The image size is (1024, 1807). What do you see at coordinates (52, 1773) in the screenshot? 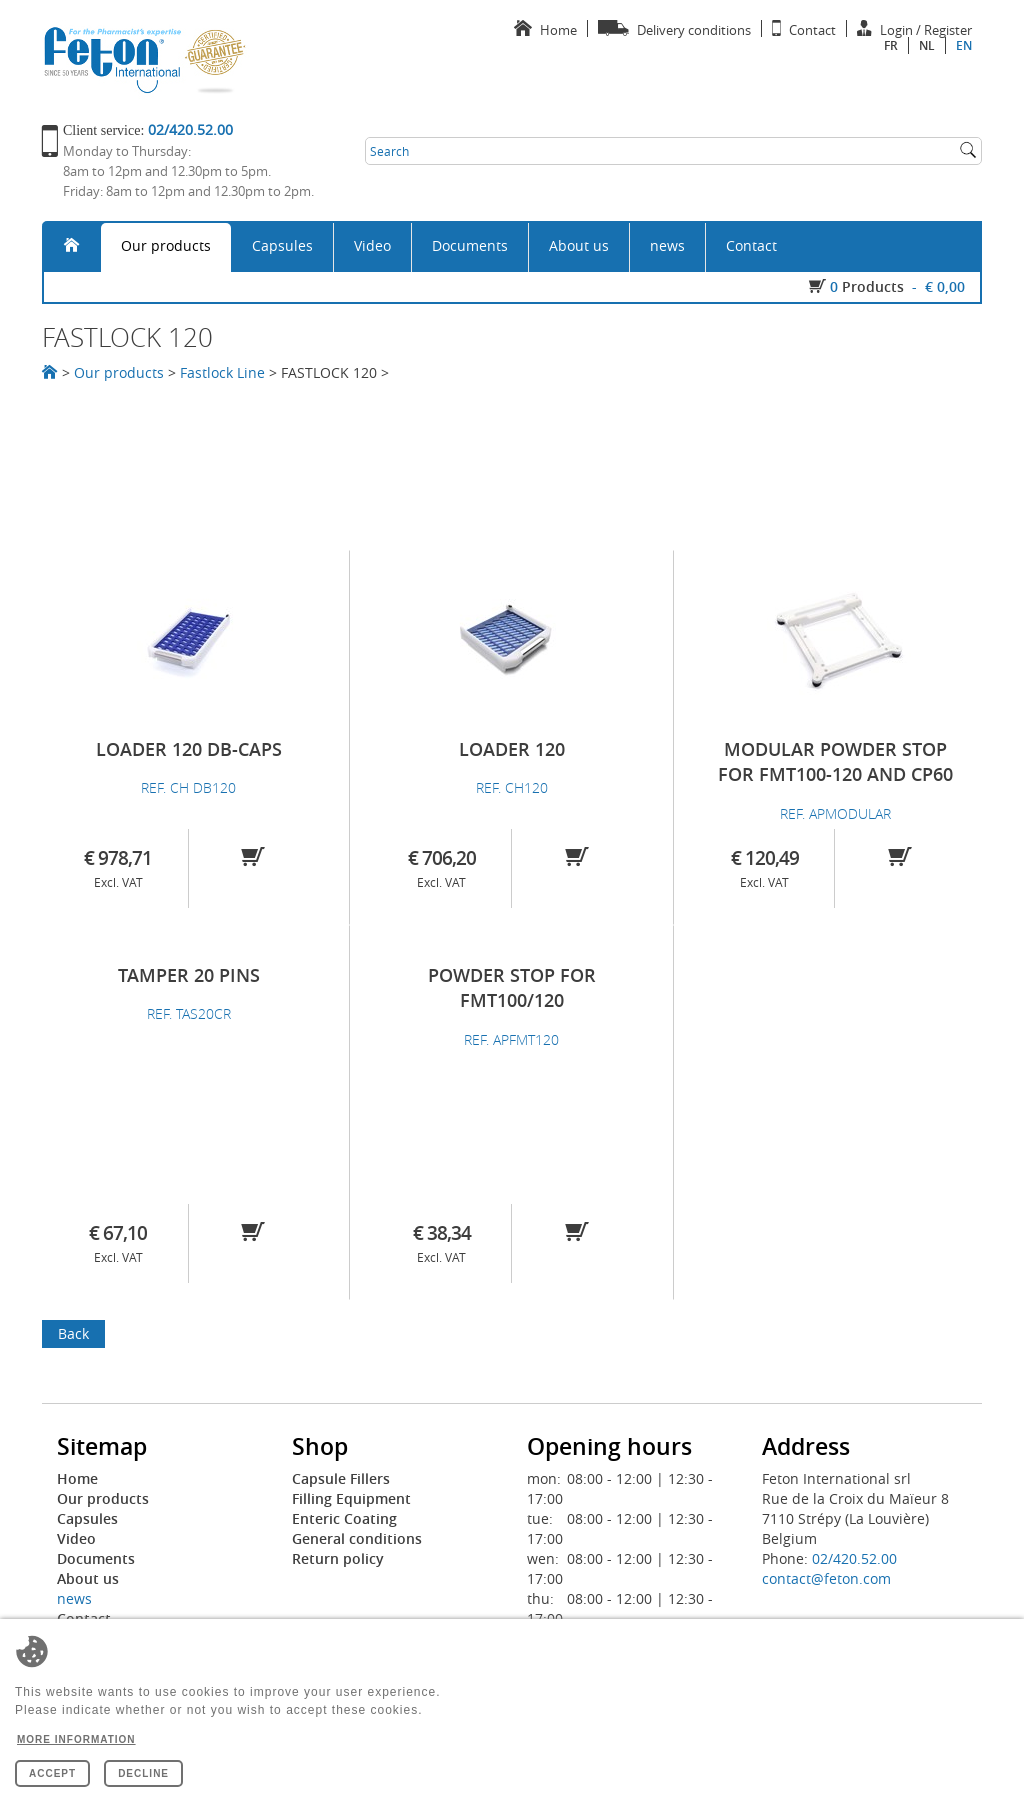
I see `Accept` at bounding box center [52, 1773].